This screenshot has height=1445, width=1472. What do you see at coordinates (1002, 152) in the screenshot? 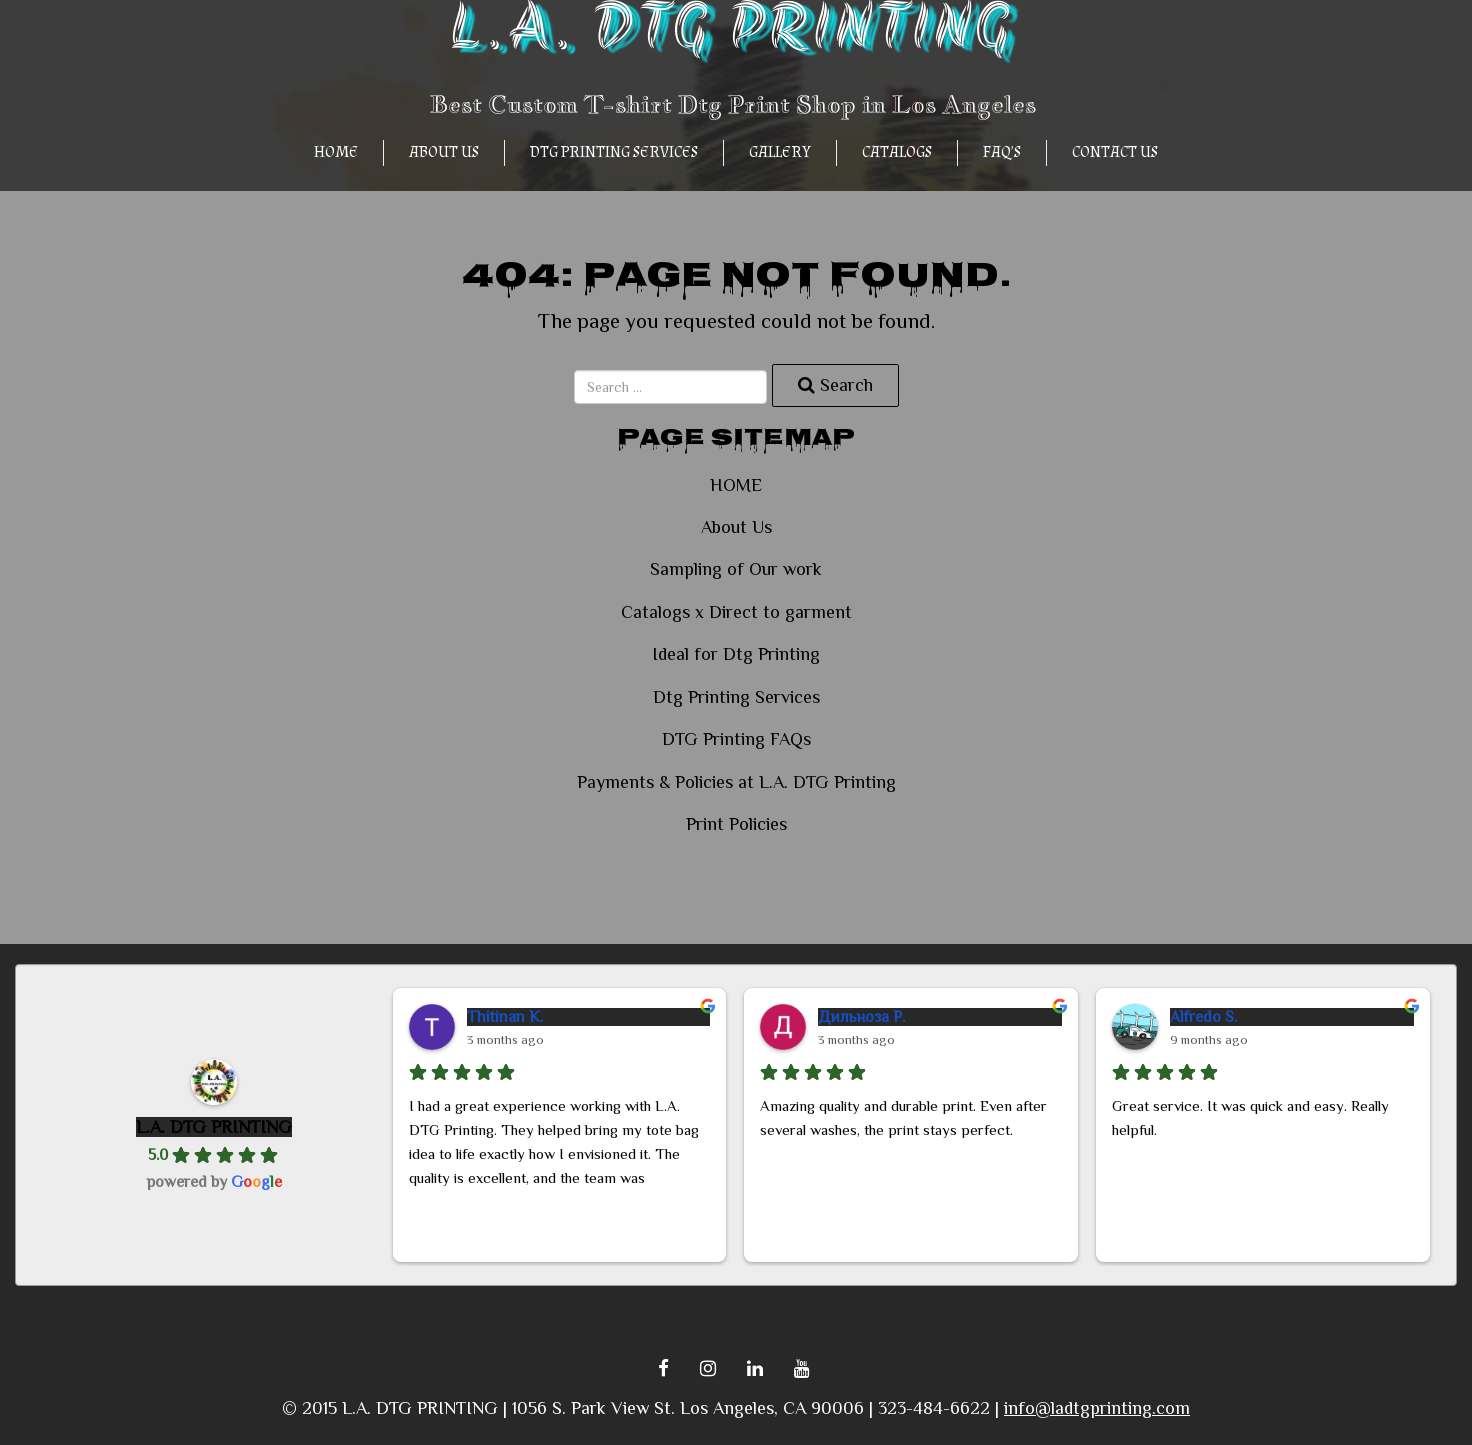
I see `FAQ’s` at bounding box center [1002, 152].